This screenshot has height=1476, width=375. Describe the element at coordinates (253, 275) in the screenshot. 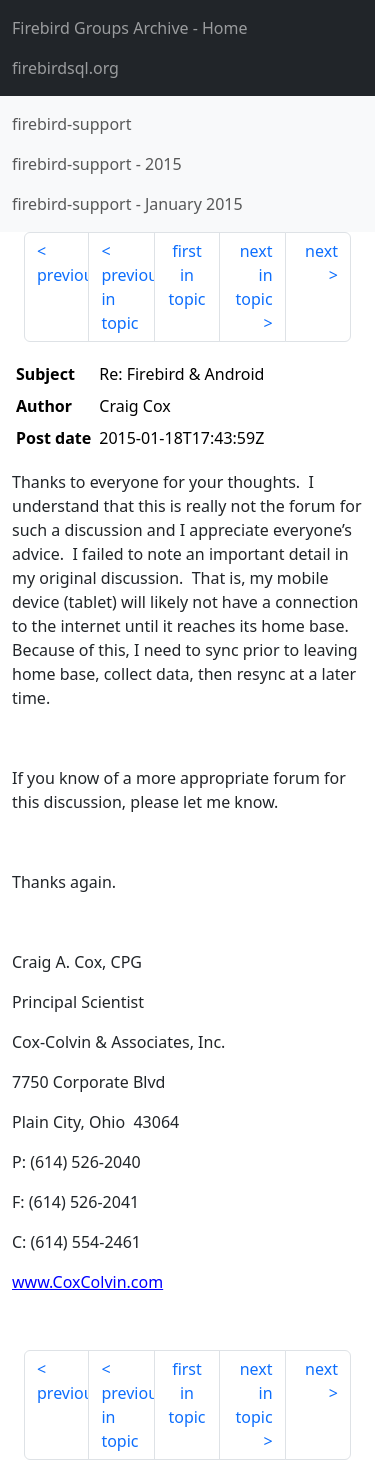

I see `next in topic` at that location.